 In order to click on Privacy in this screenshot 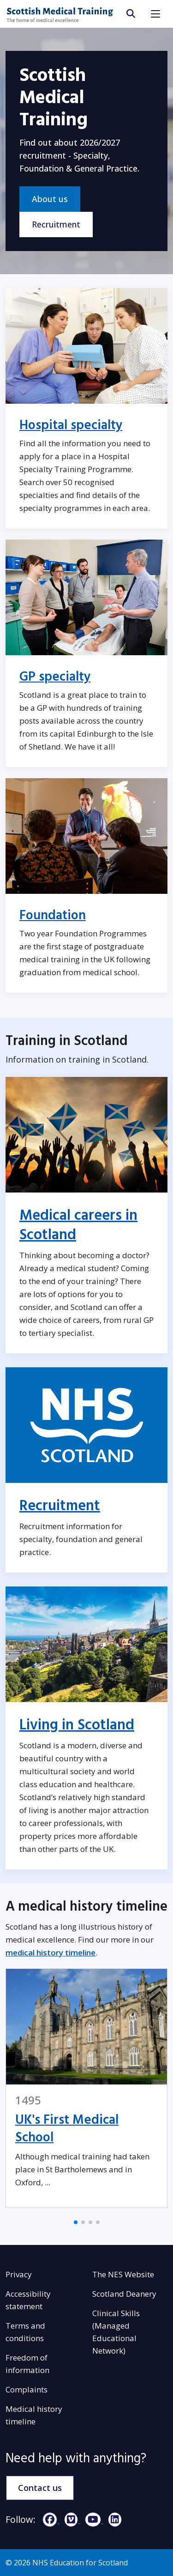, I will do `click(19, 2274)`.